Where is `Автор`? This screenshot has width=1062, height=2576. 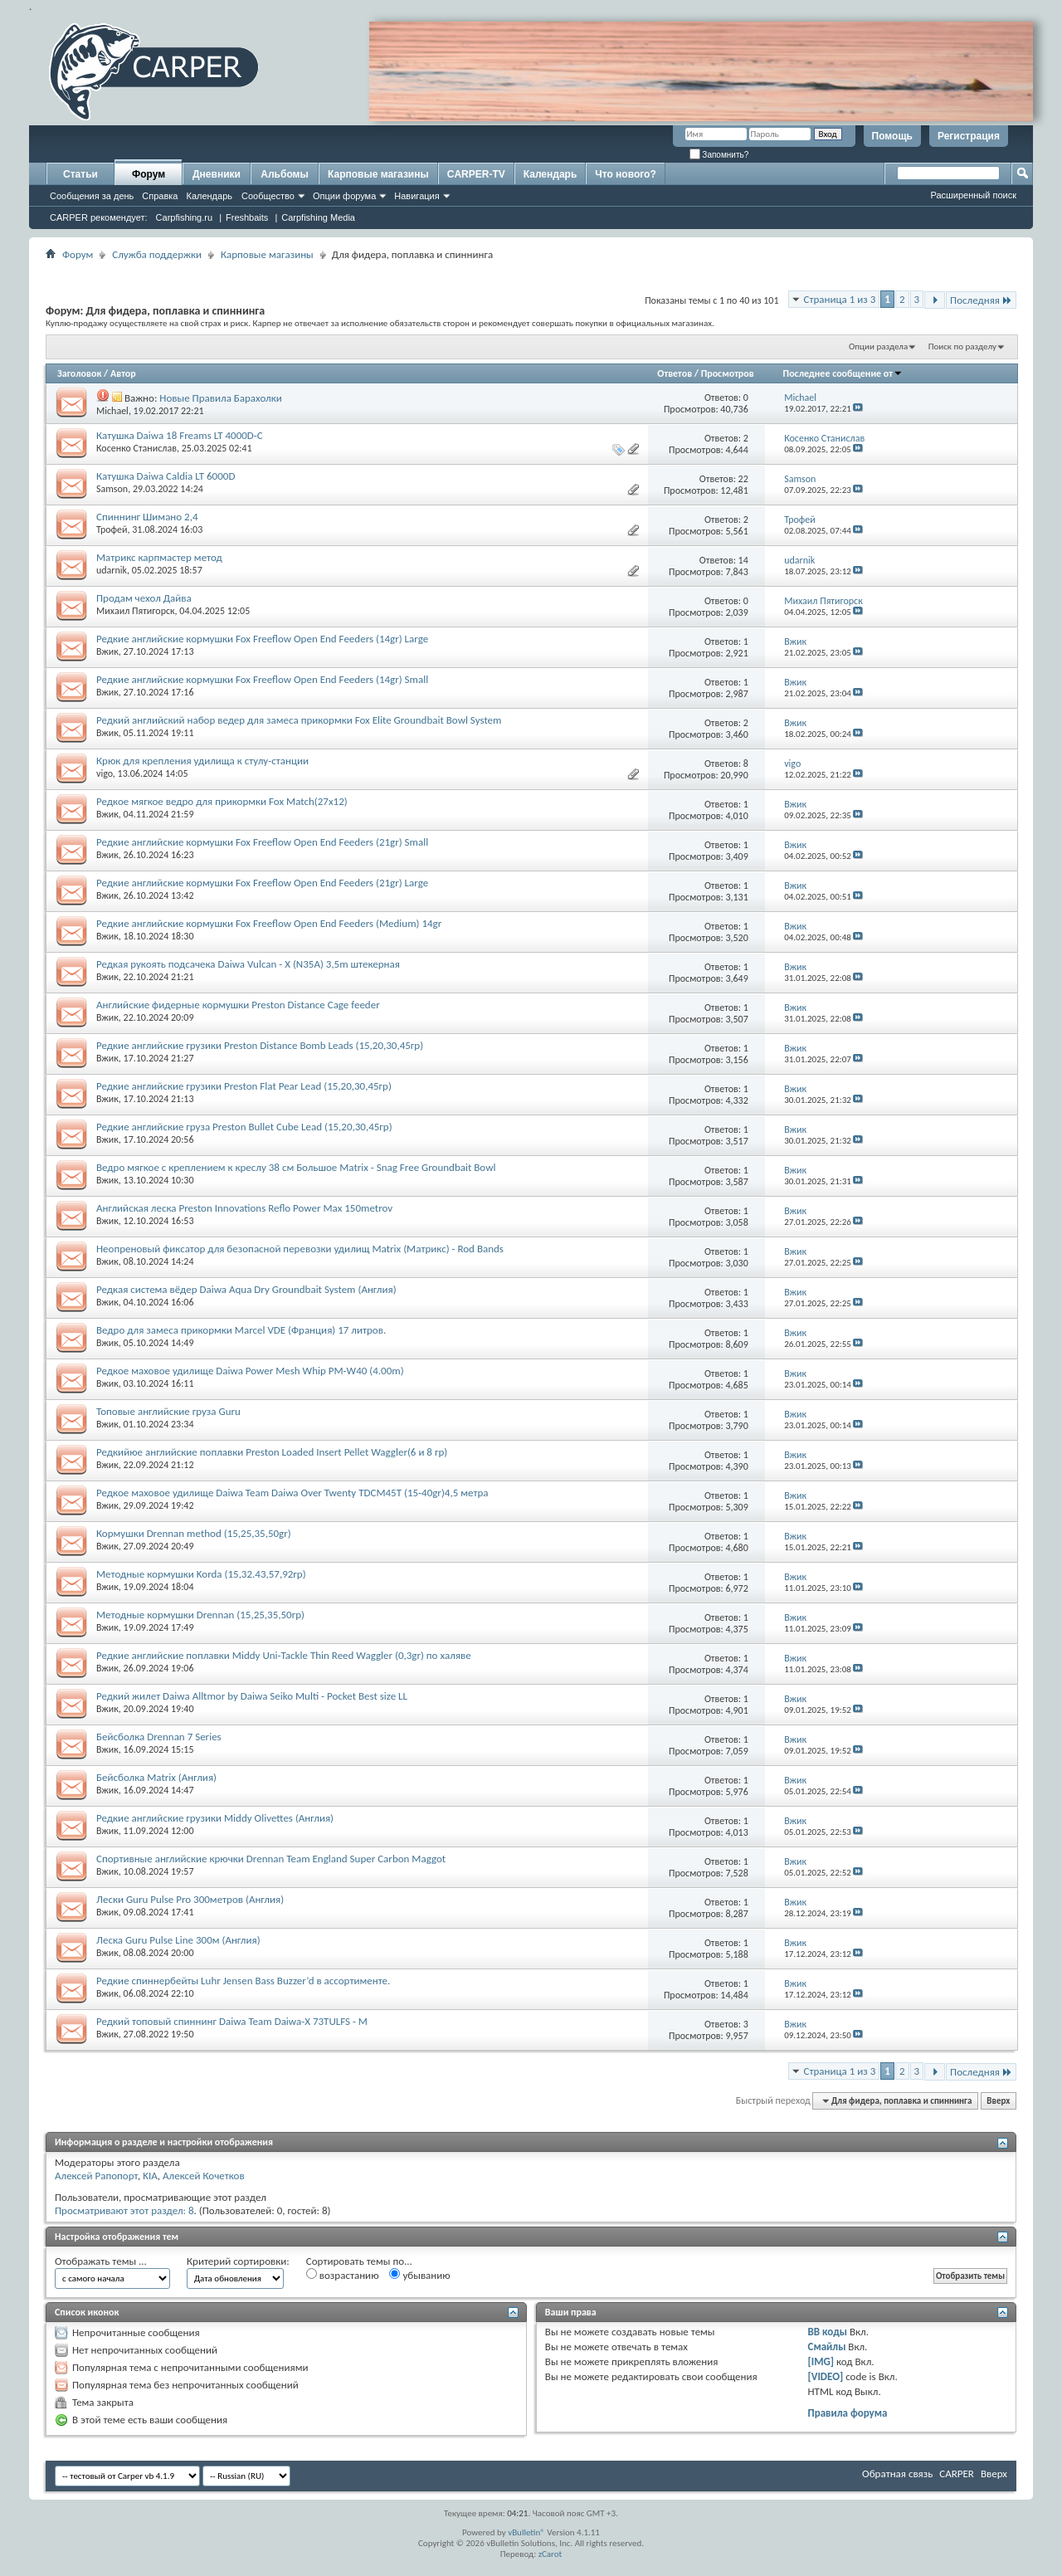
Автор is located at coordinates (123, 373).